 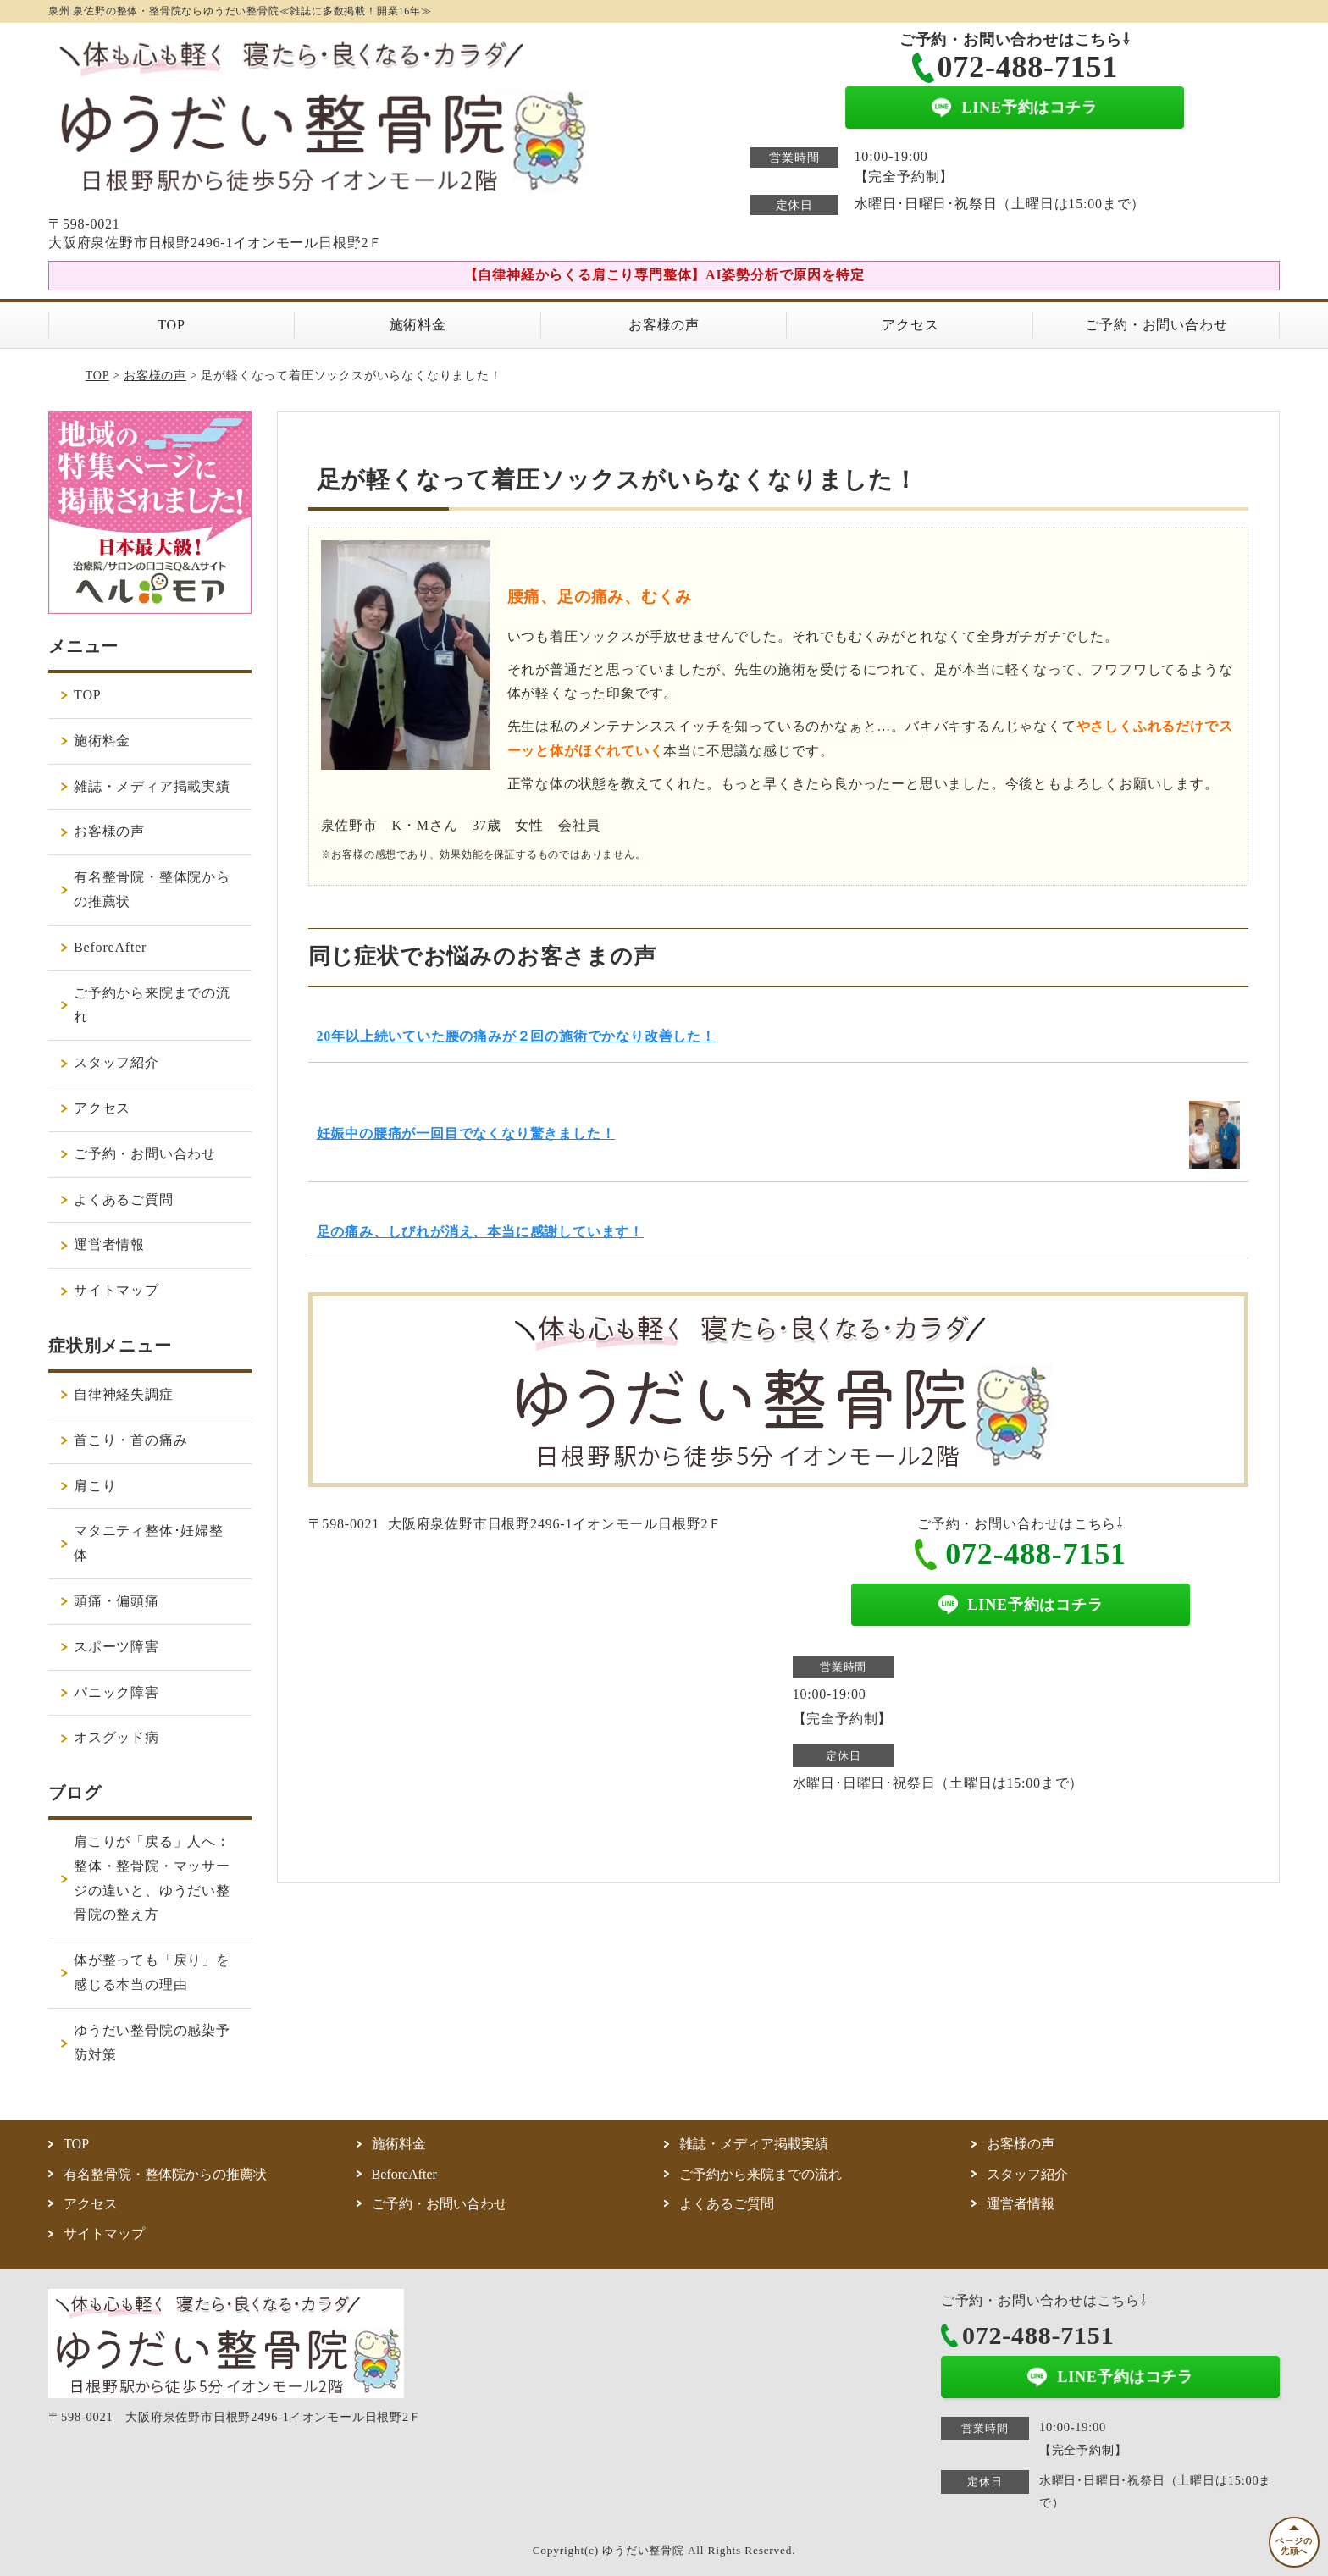 What do you see at coordinates (1156, 325) in the screenshot?
I see `ご予約・お問い合わせ` at bounding box center [1156, 325].